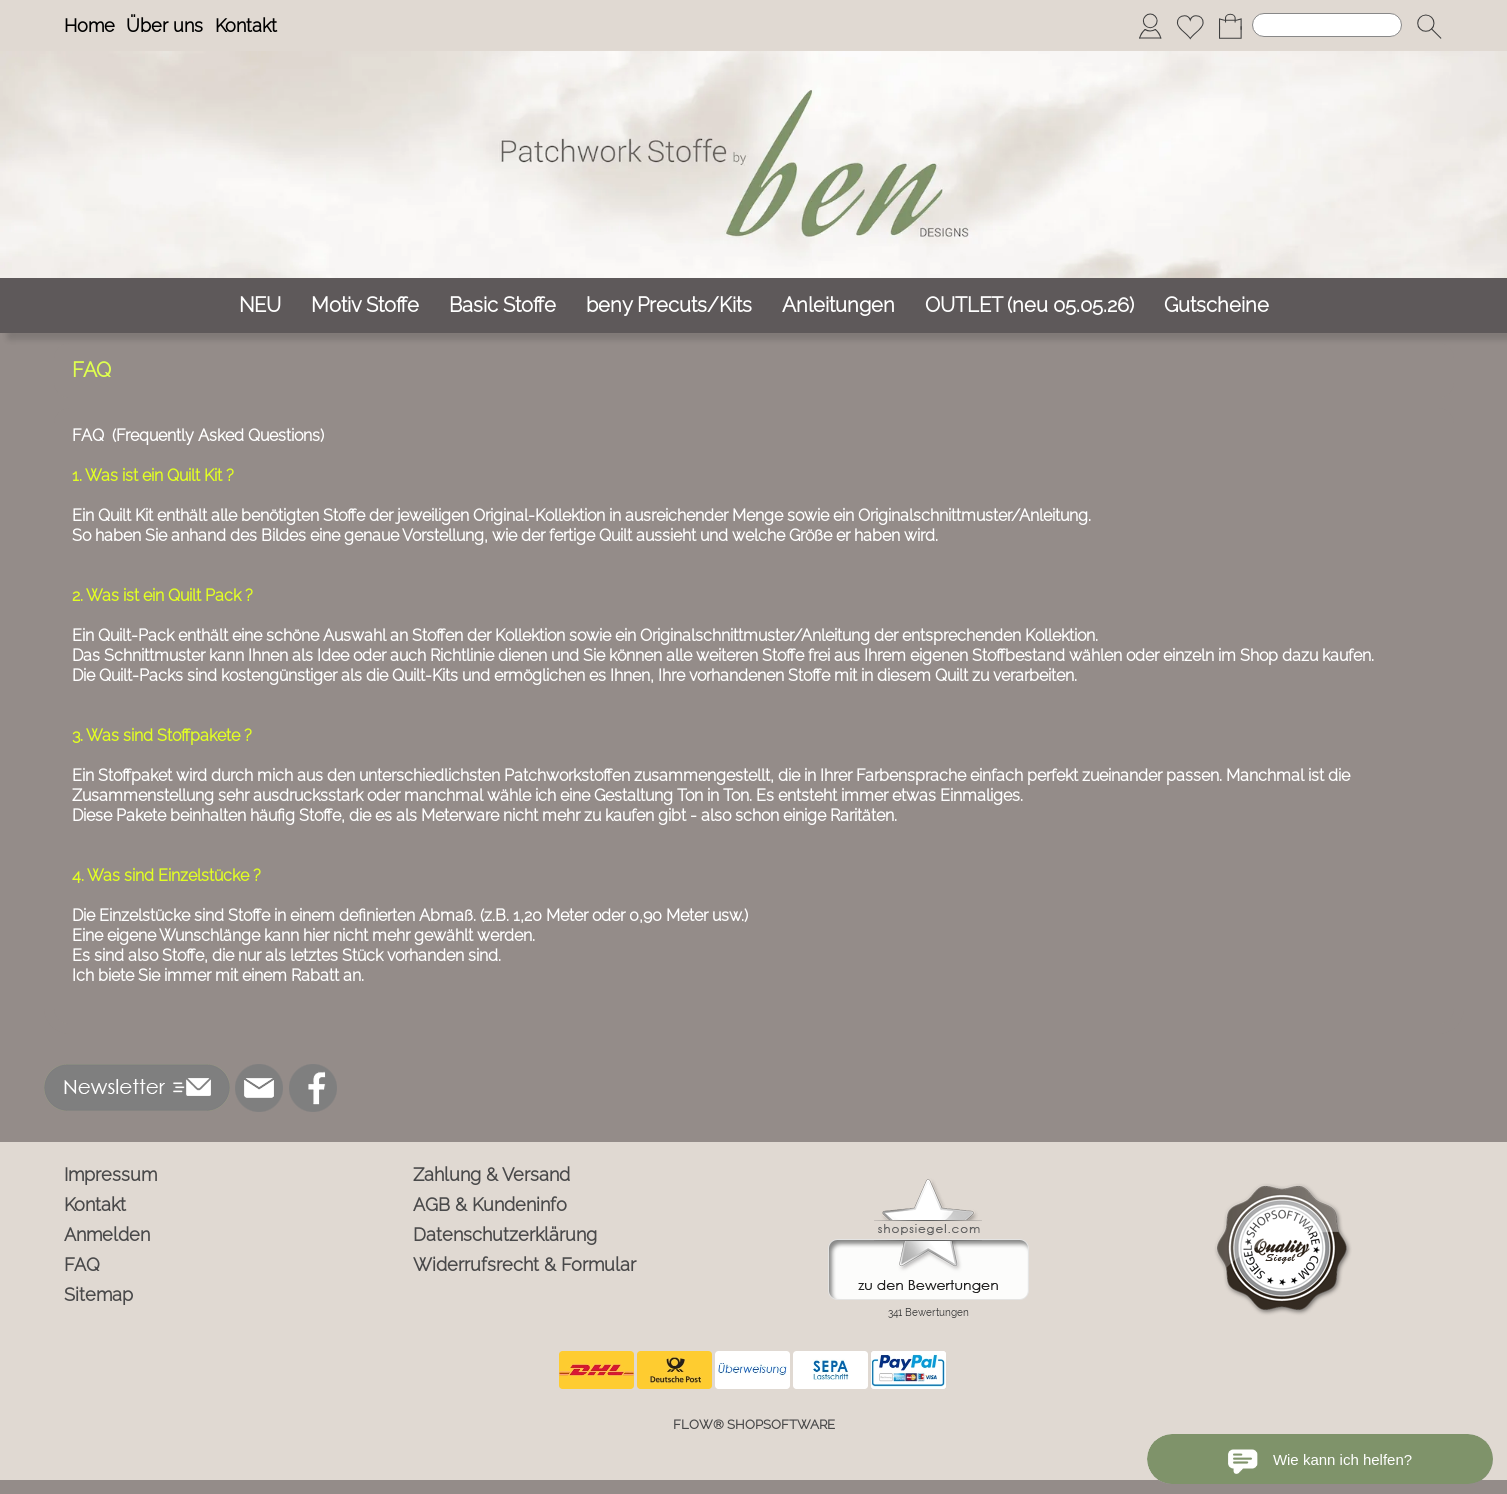  I want to click on [OUTLET (neu 05.05.26)], so click(1029, 305).